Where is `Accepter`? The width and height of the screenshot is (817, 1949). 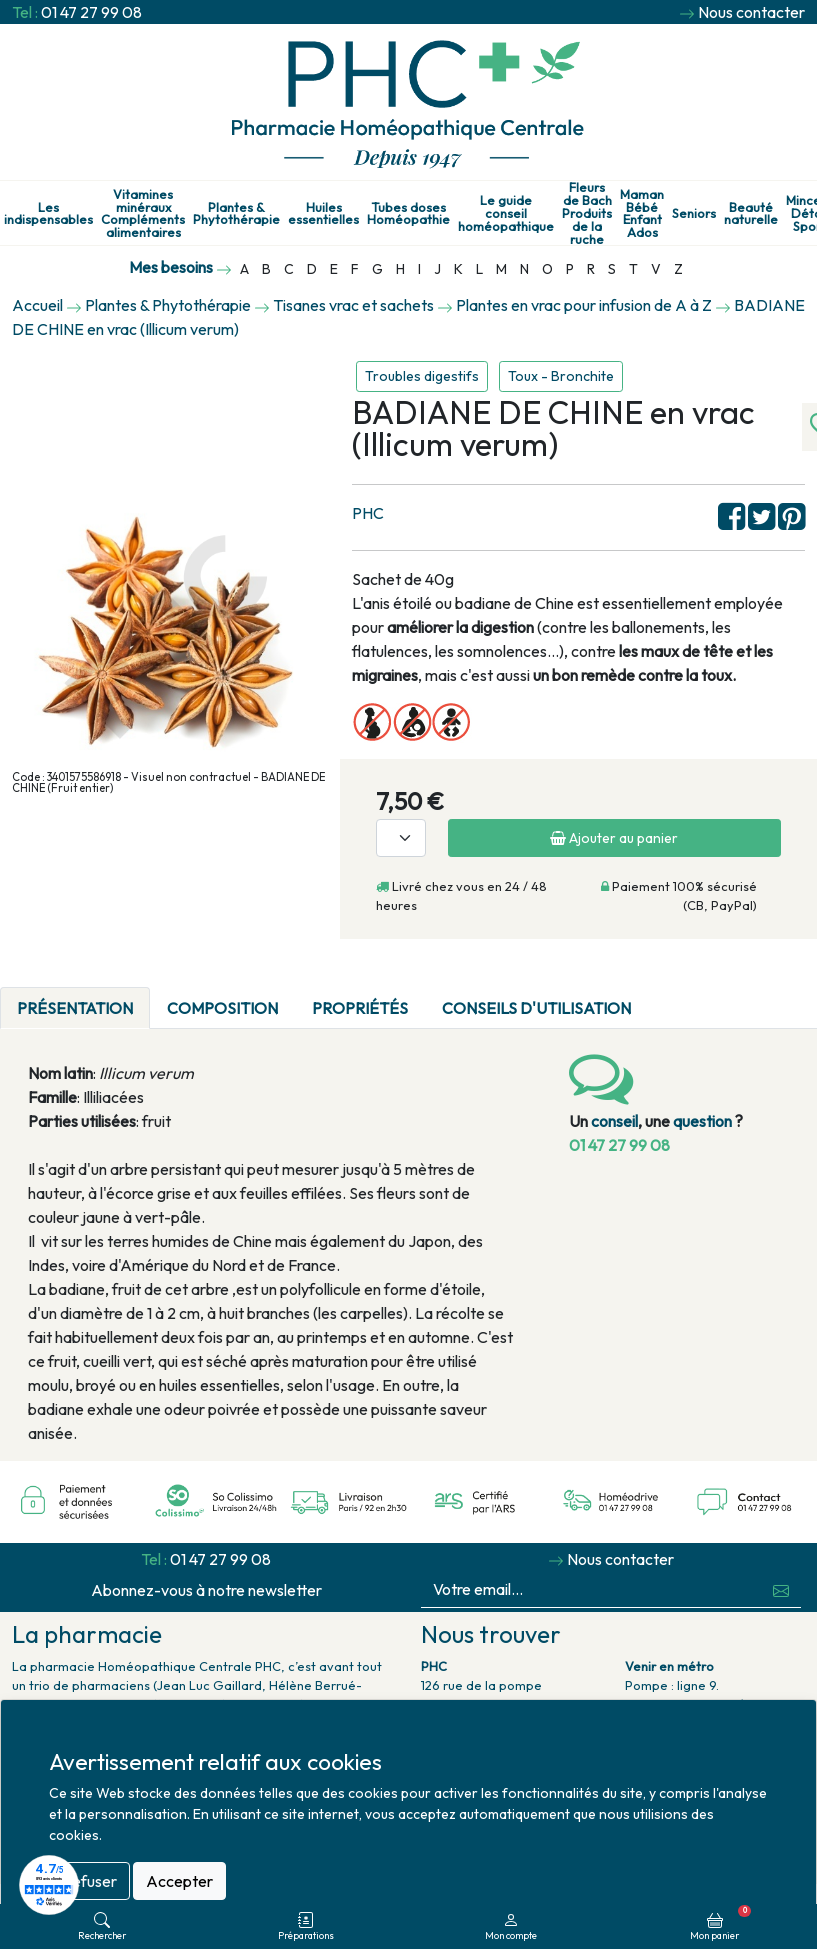
Accepter is located at coordinates (179, 1881).